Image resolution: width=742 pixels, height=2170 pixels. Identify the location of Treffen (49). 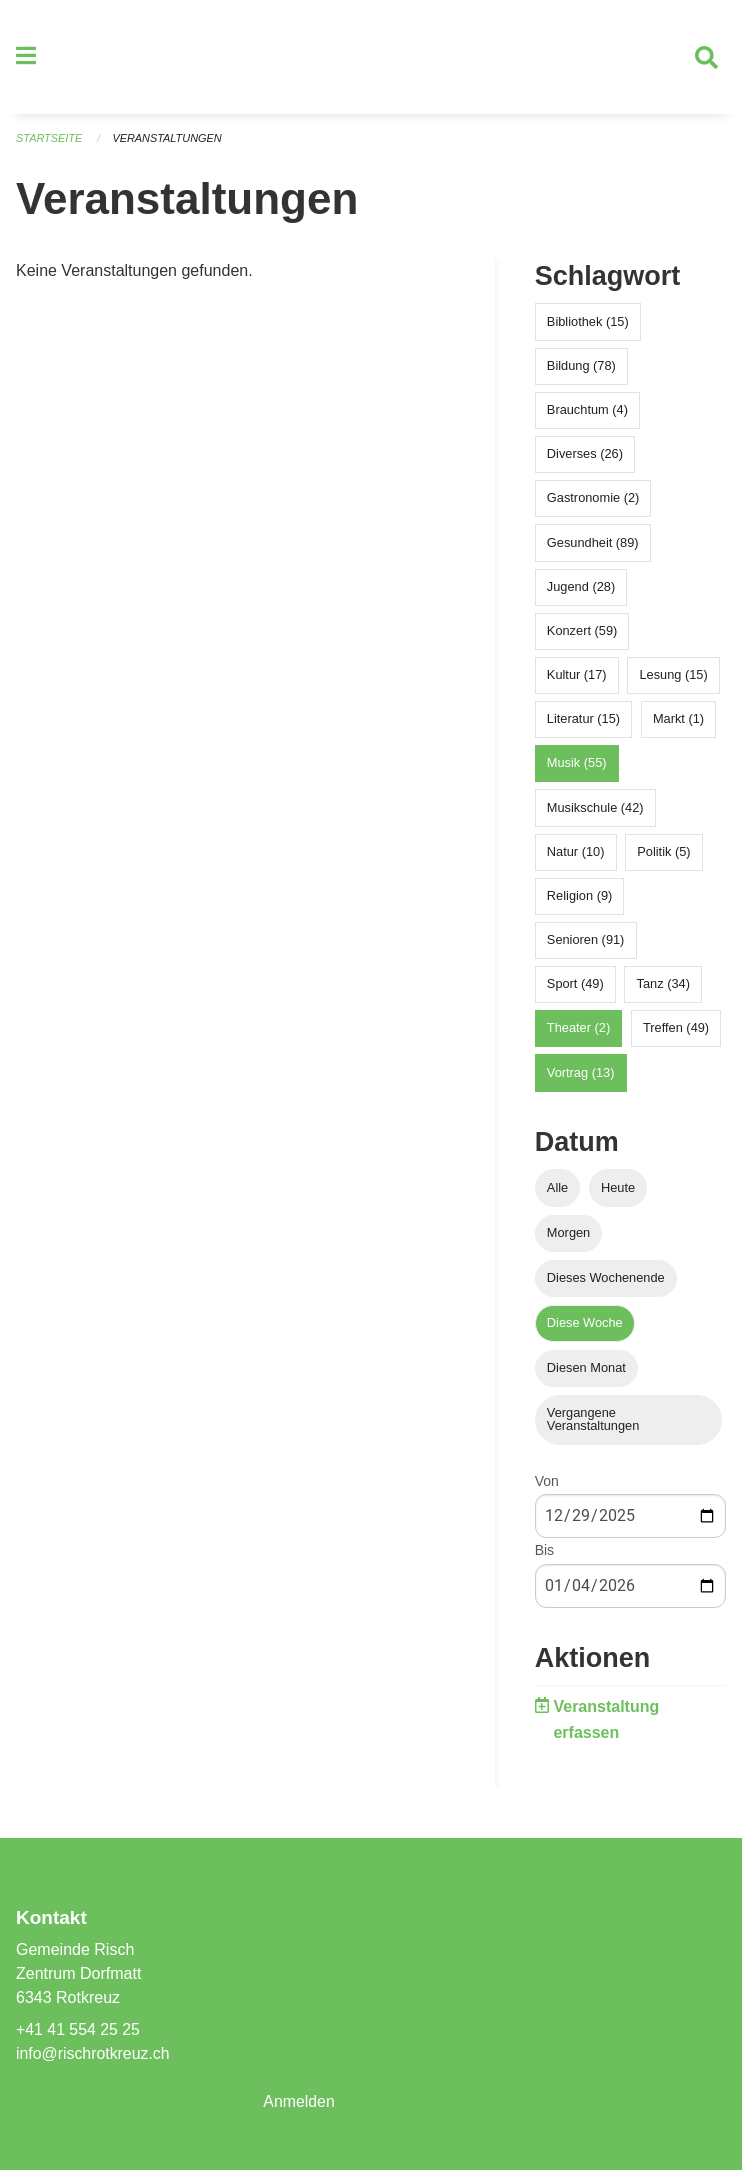
(676, 1030).